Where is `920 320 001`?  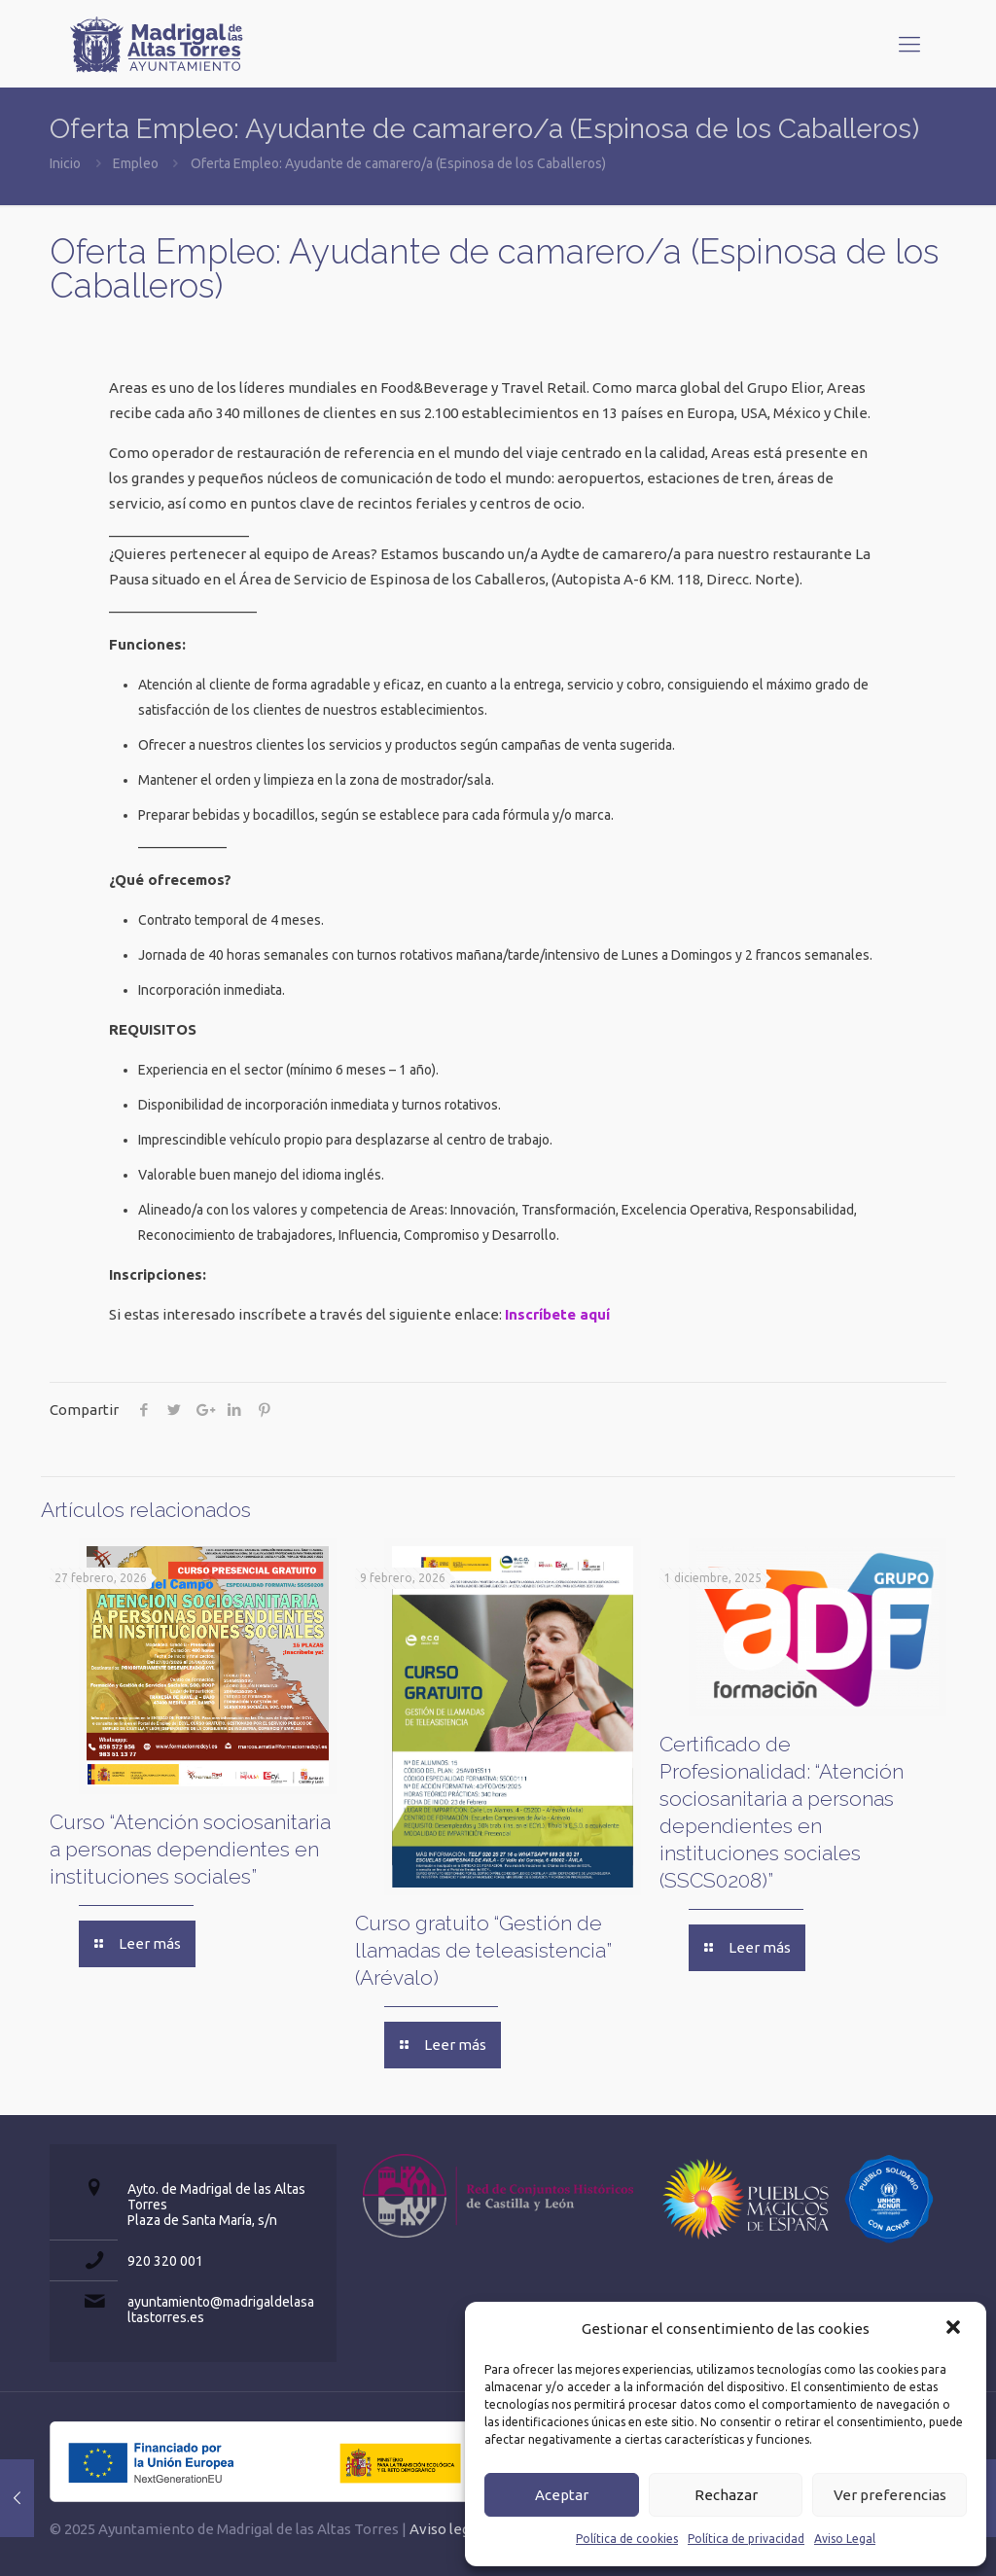 920 320 001 is located at coordinates (165, 2261).